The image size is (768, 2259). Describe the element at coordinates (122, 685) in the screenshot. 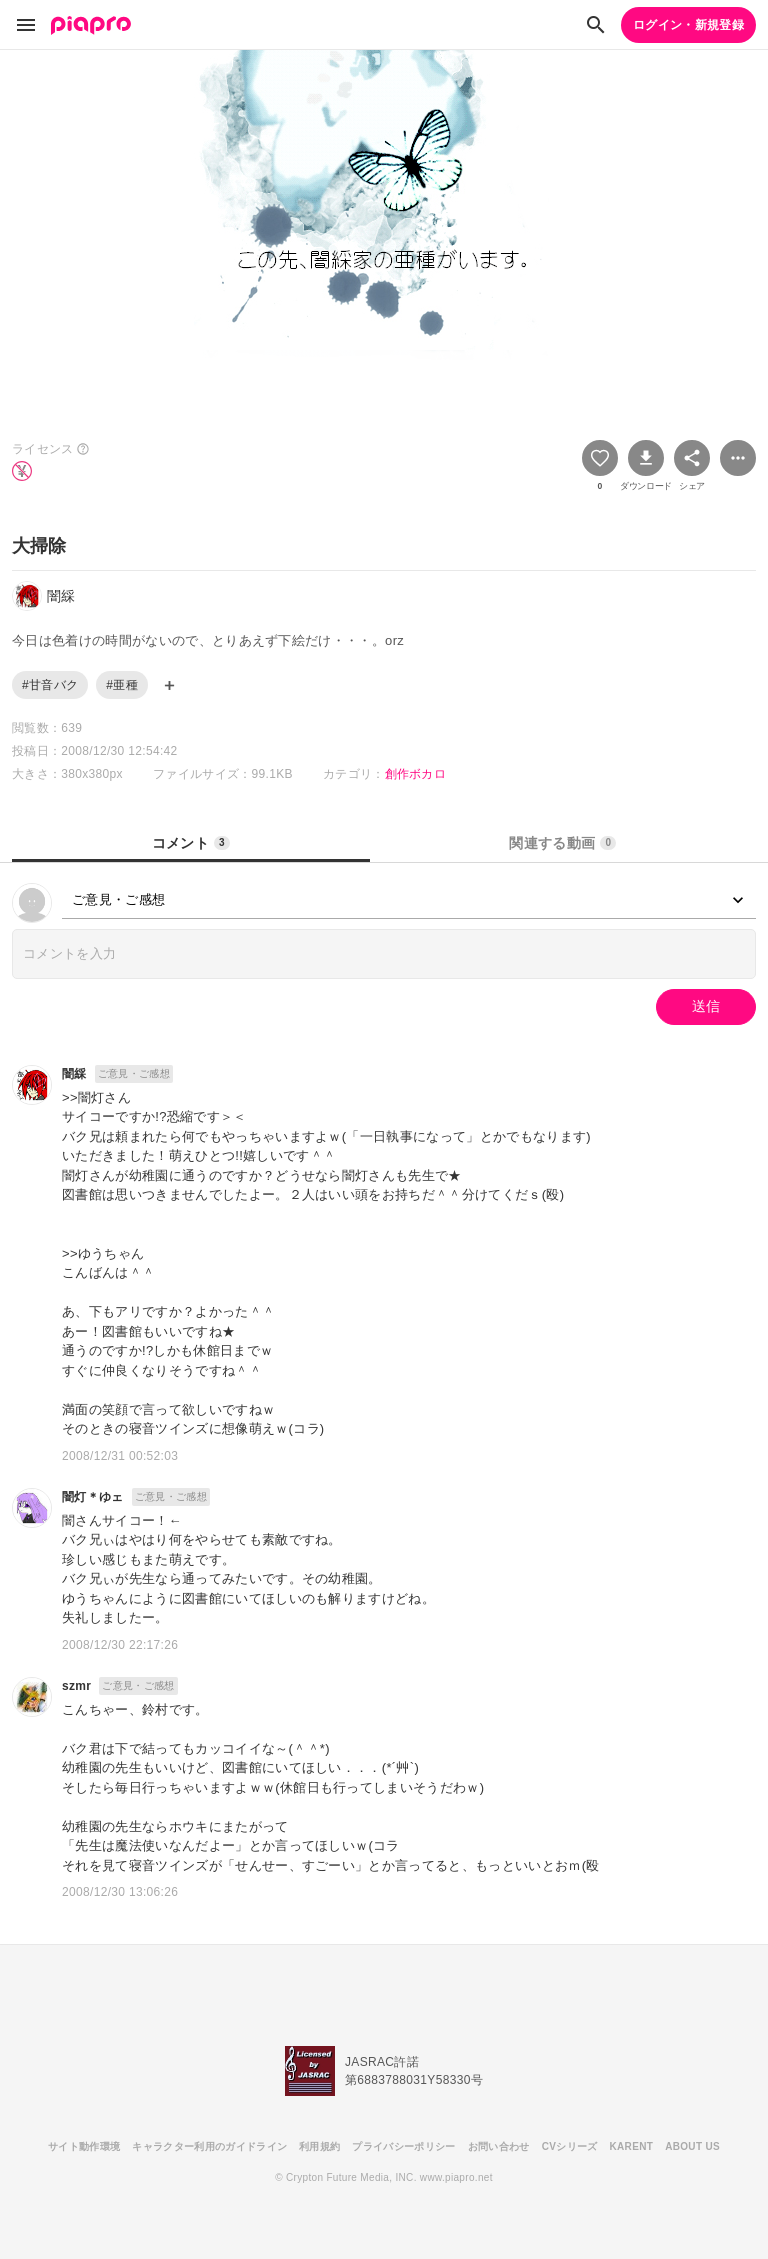

I see `#亜種` at that location.